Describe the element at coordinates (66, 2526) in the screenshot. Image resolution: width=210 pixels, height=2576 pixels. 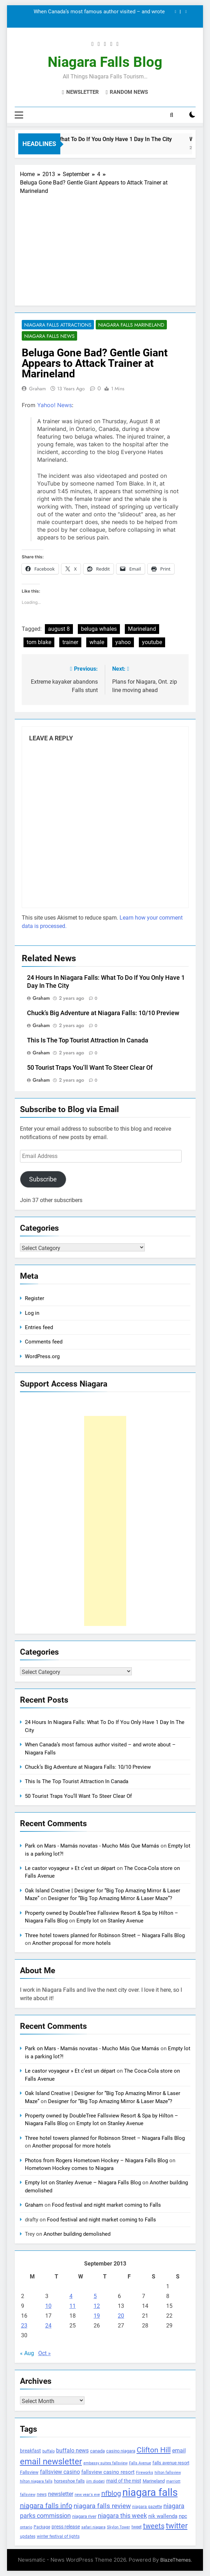
I see `press release [press release (143 items)]` at that location.